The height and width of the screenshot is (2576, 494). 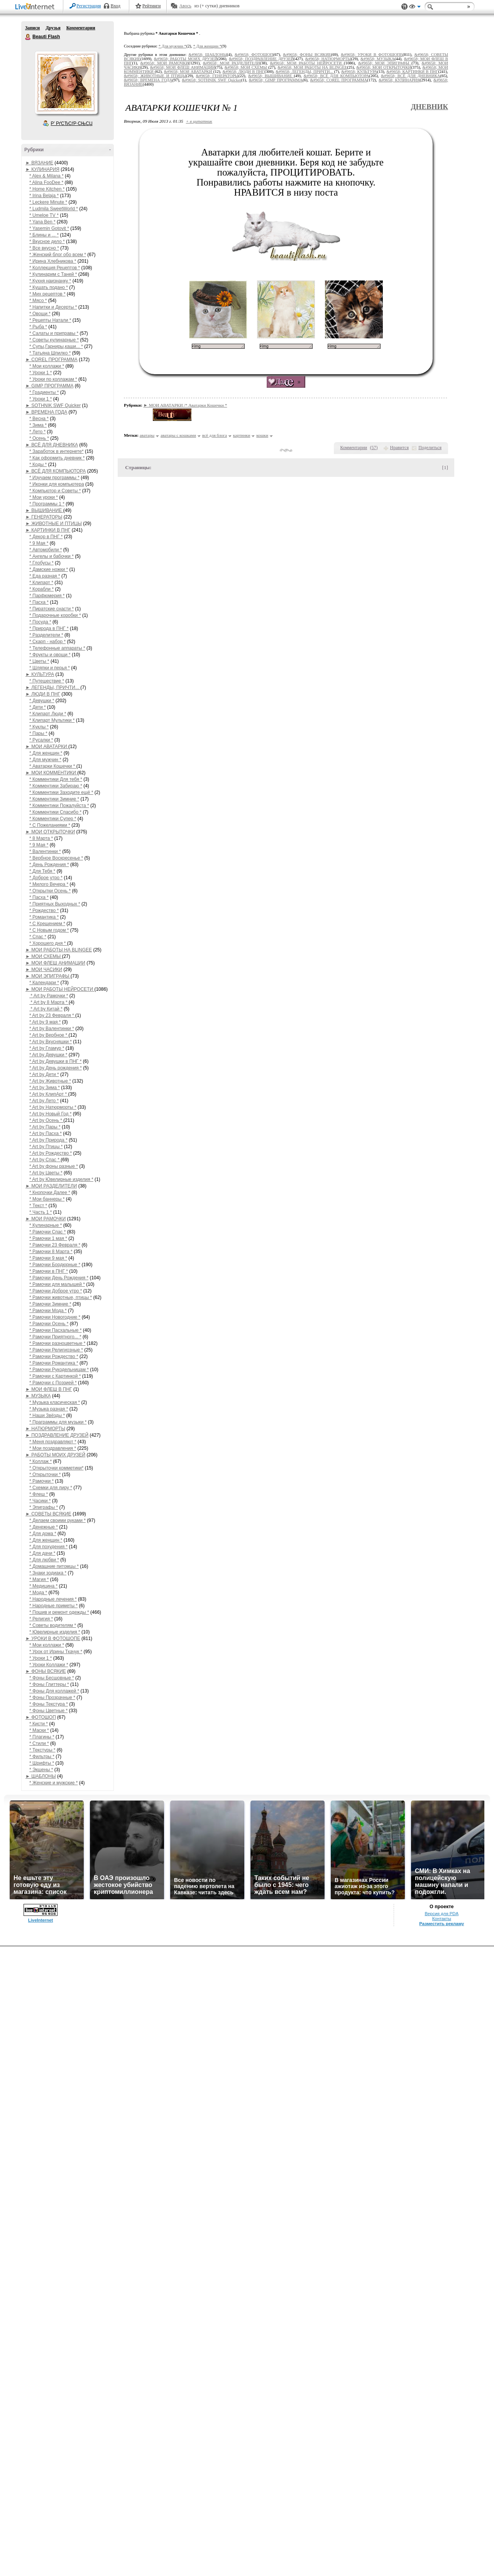 What do you see at coordinates (338, 80) in the screenshot?
I see `&#9658; COREL ПРОГРАММА` at bounding box center [338, 80].